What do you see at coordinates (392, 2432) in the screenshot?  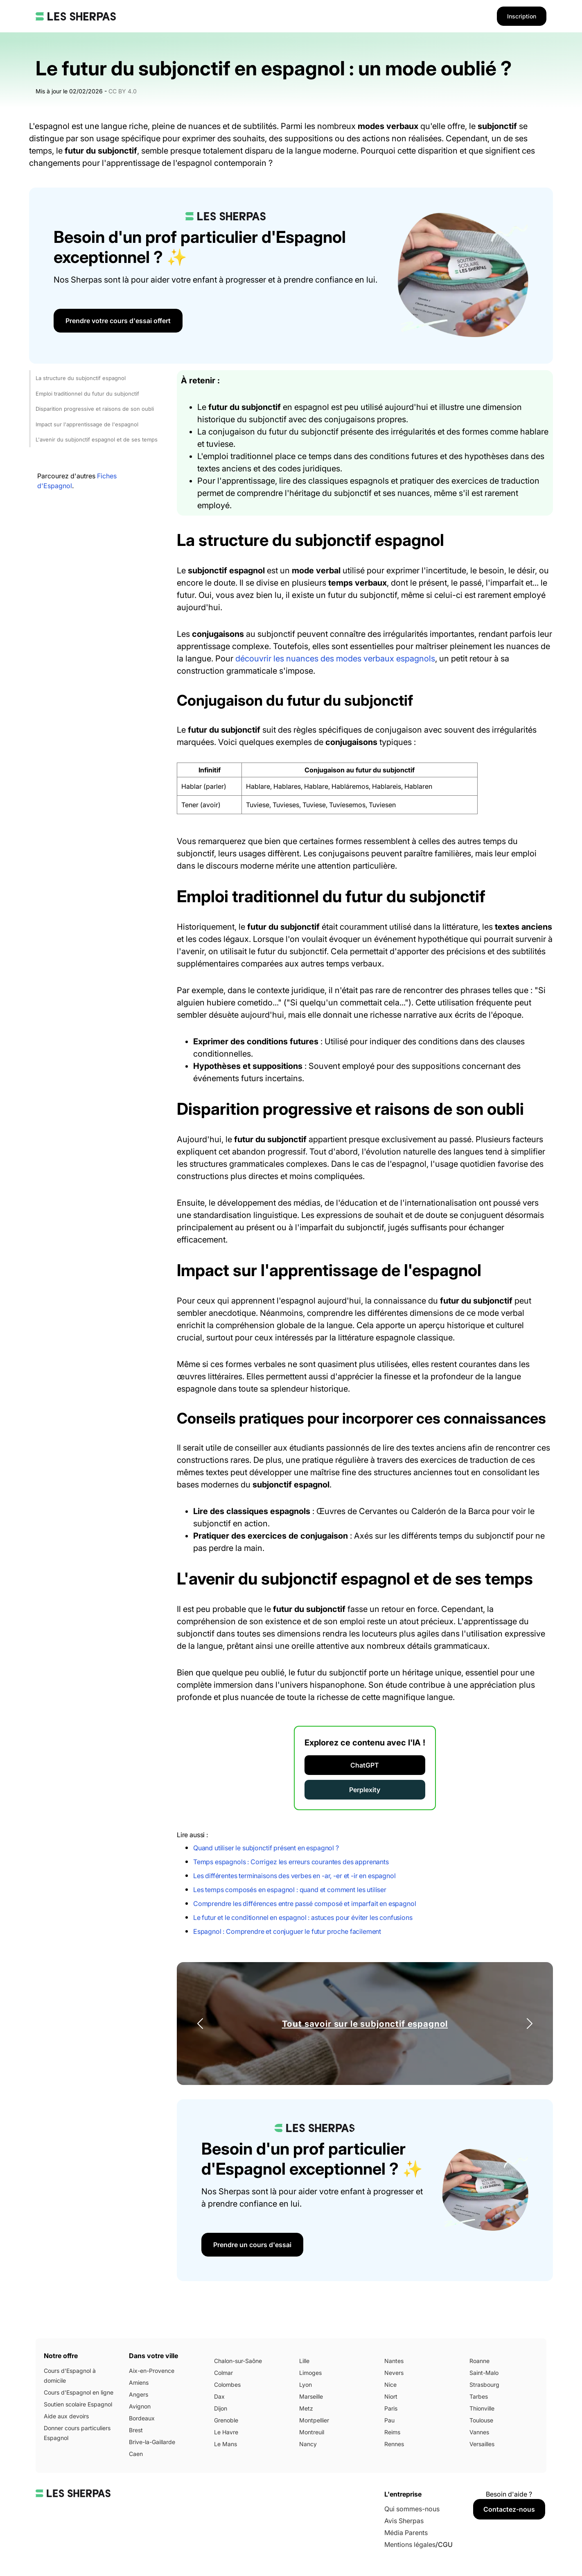 I see `Reims` at bounding box center [392, 2432].